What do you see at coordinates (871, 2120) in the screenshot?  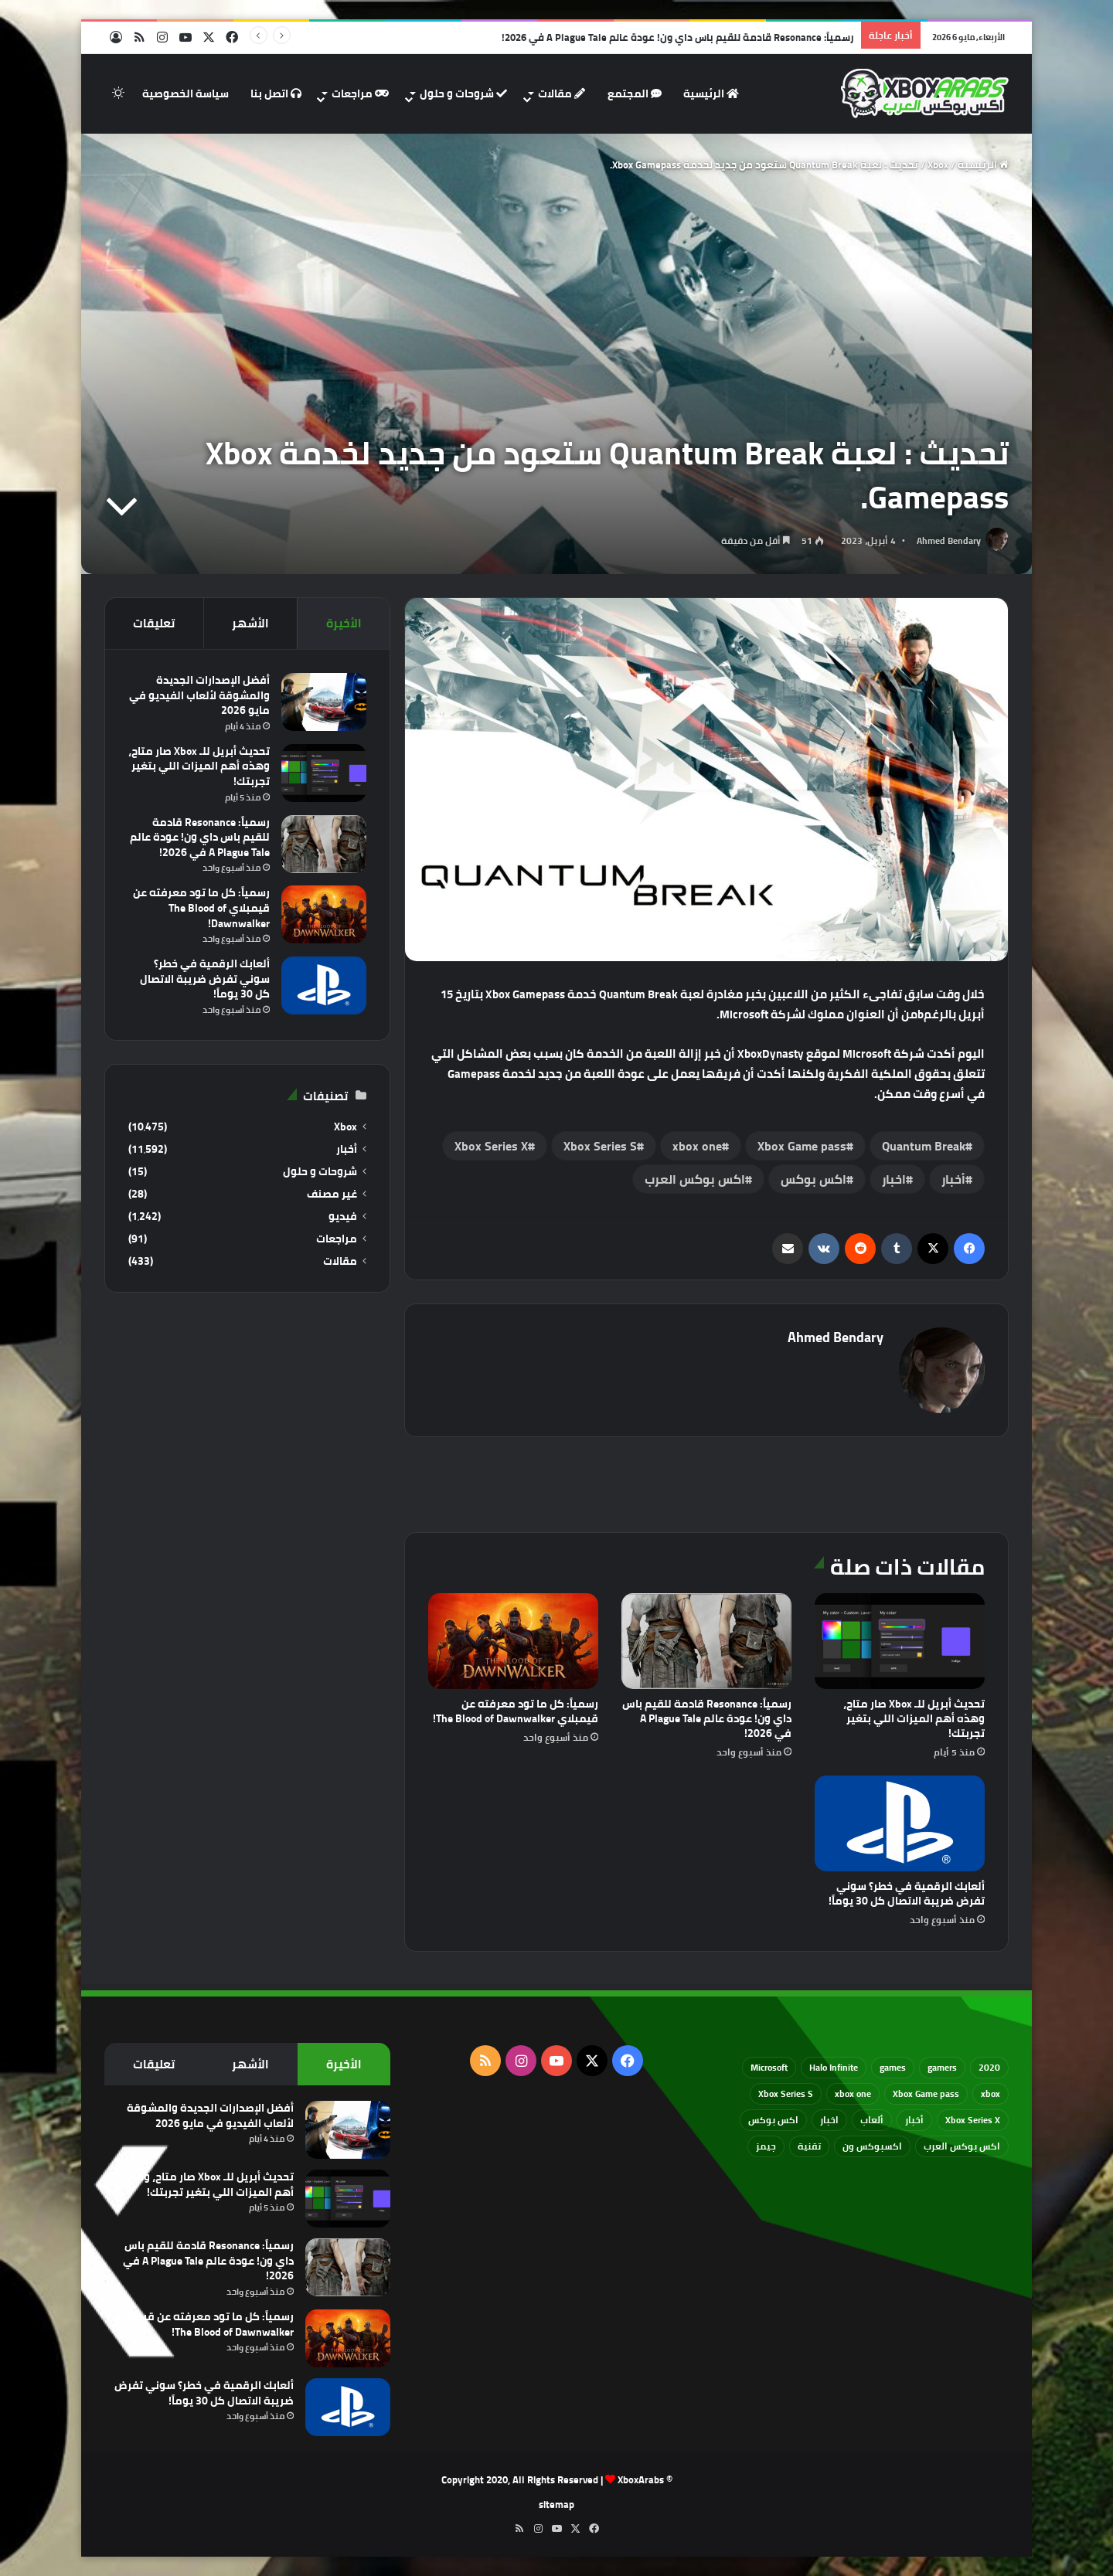 I see `ألعاب [ألعاب (79 عنصر)]` at bounding box center [871, 2120].